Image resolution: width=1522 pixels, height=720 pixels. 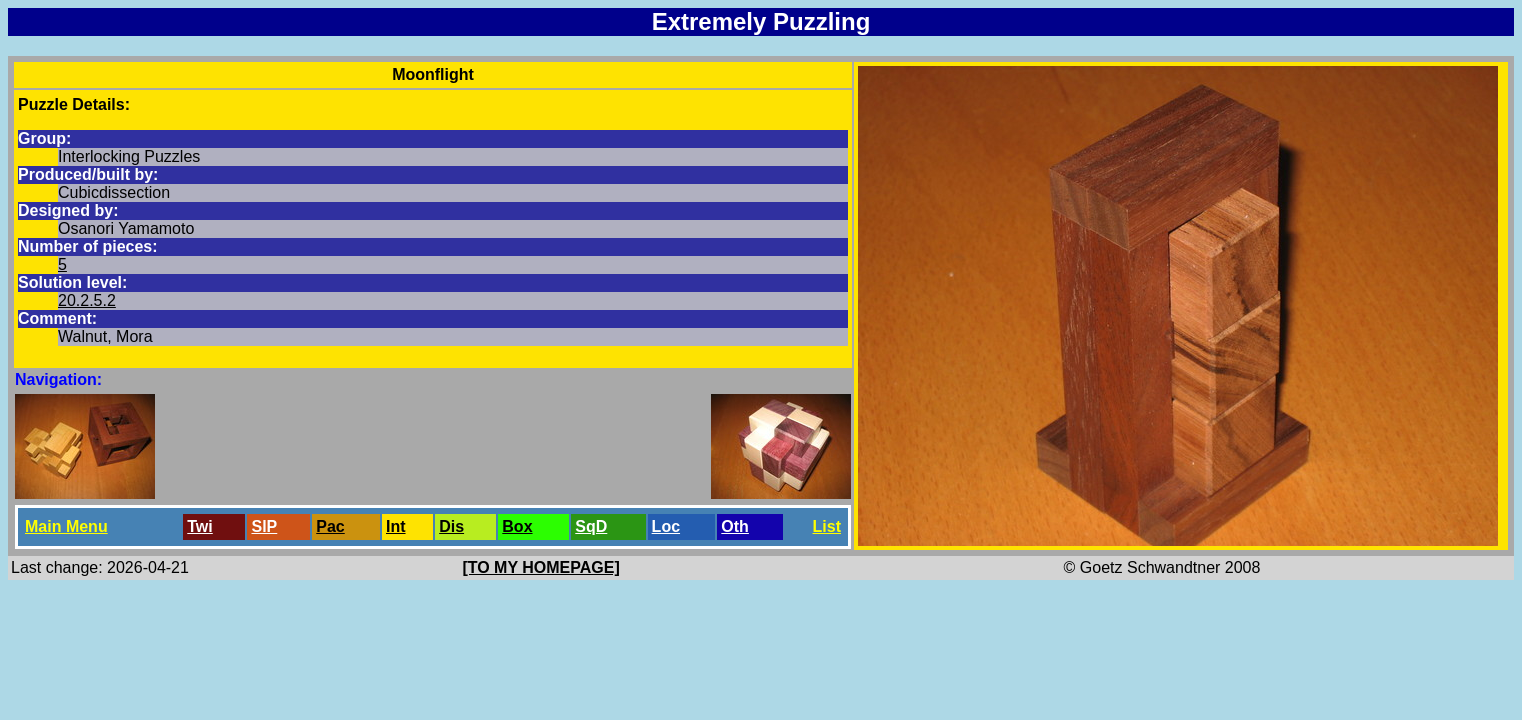 I want to click on SqD, so click(x=591, y=526).